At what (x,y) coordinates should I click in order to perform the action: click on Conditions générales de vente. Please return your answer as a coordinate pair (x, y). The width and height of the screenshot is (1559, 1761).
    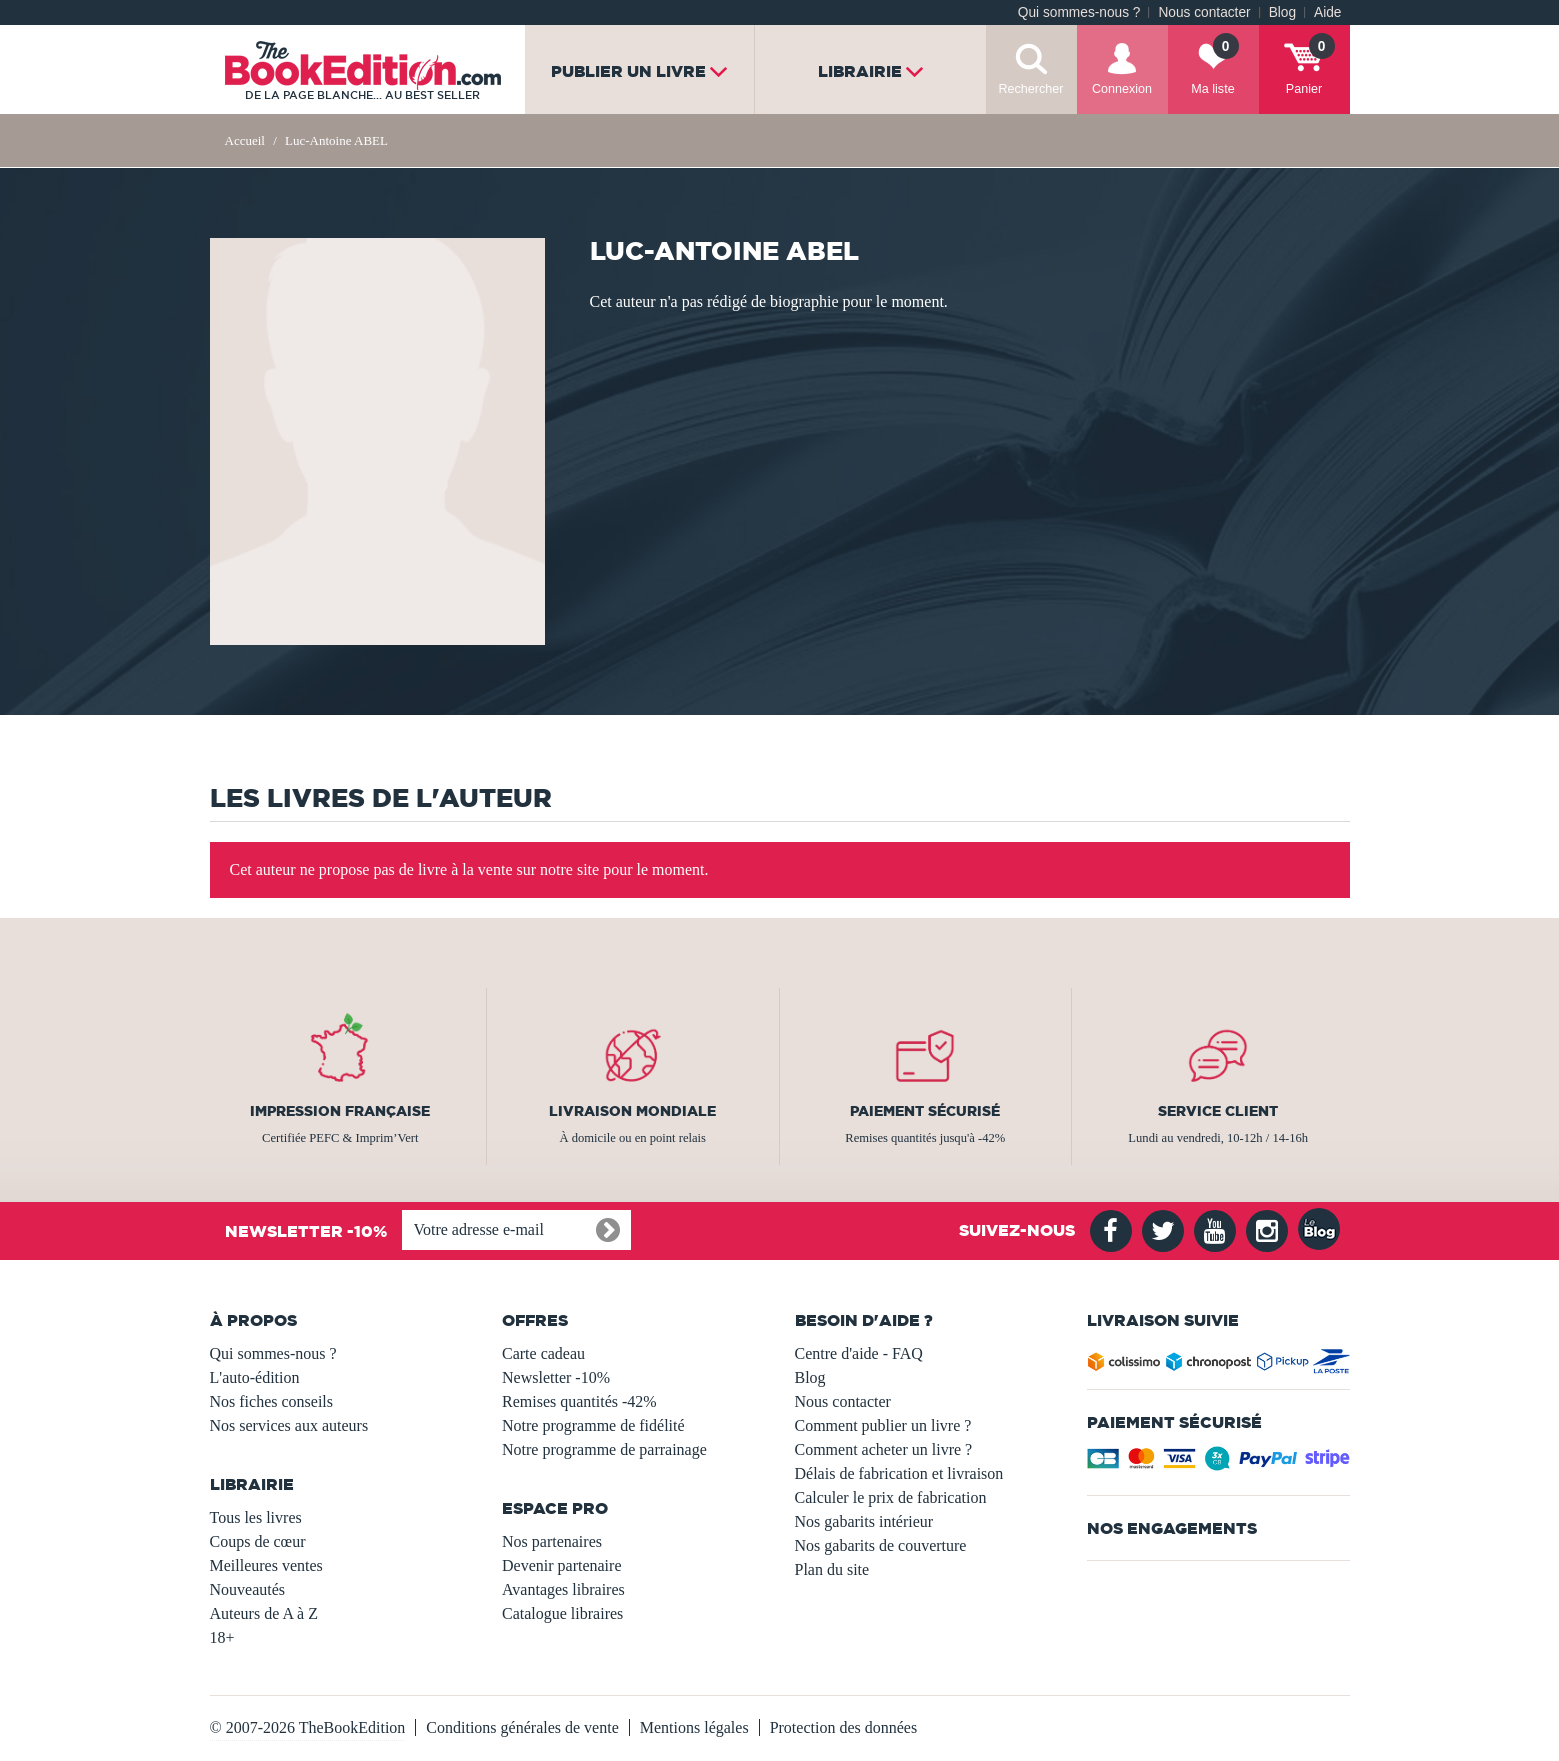
    Looking at the image, I should click on (522, 1727).